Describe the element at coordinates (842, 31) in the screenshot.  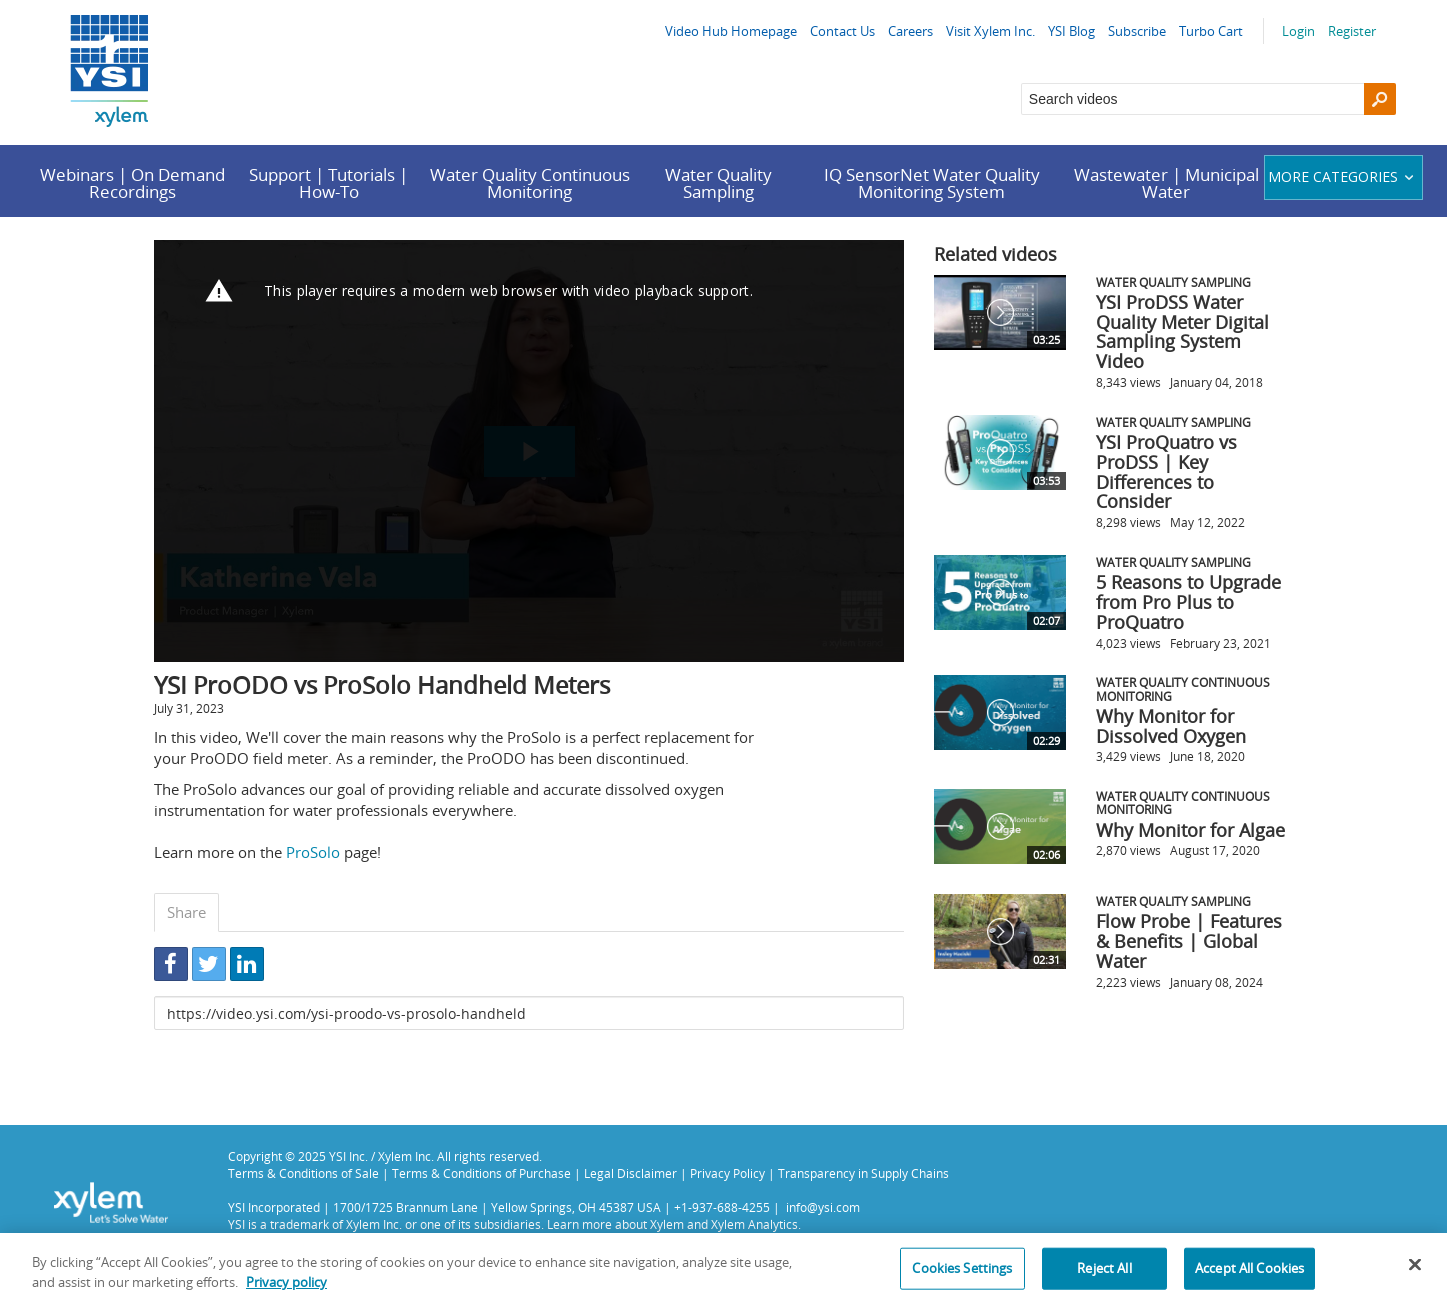
I see `Contact Us` at that location.